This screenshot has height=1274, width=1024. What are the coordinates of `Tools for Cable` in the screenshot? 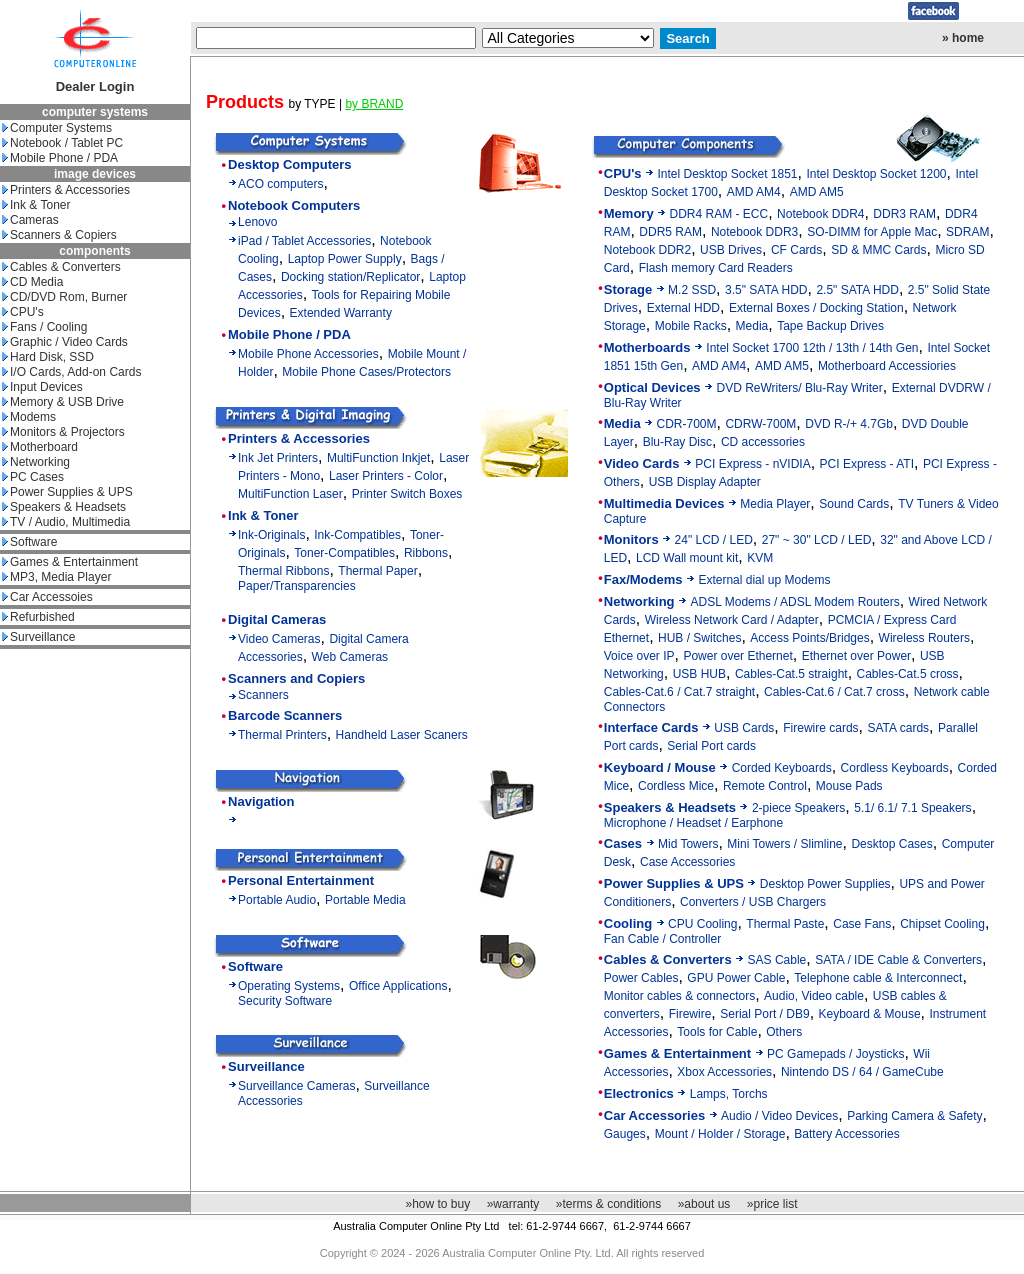 It's located at (717, 1032).